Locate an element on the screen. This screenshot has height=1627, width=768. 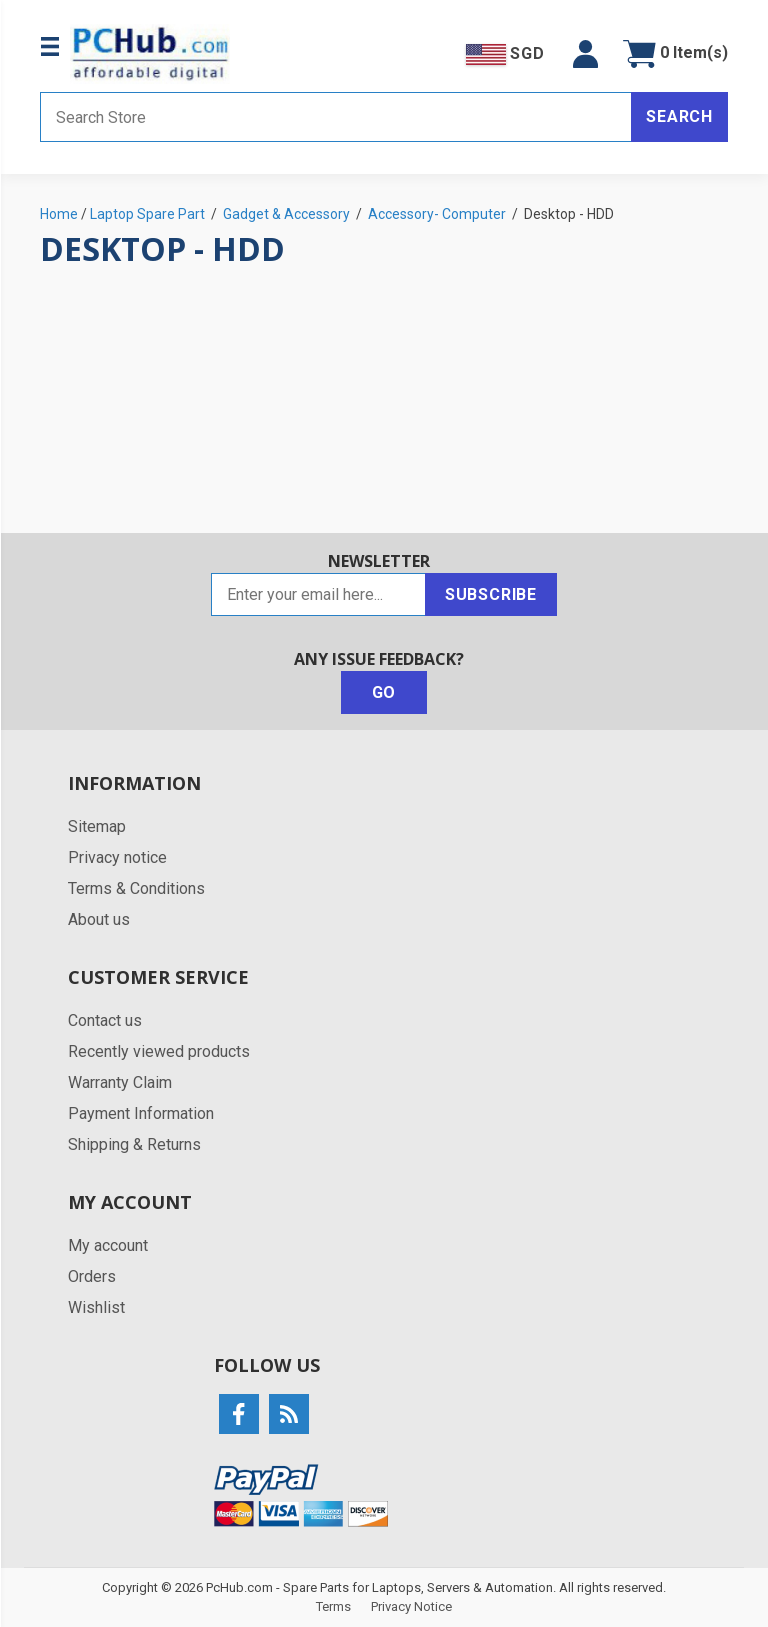
Recently viewed products is located at coordinates (159, 1051).